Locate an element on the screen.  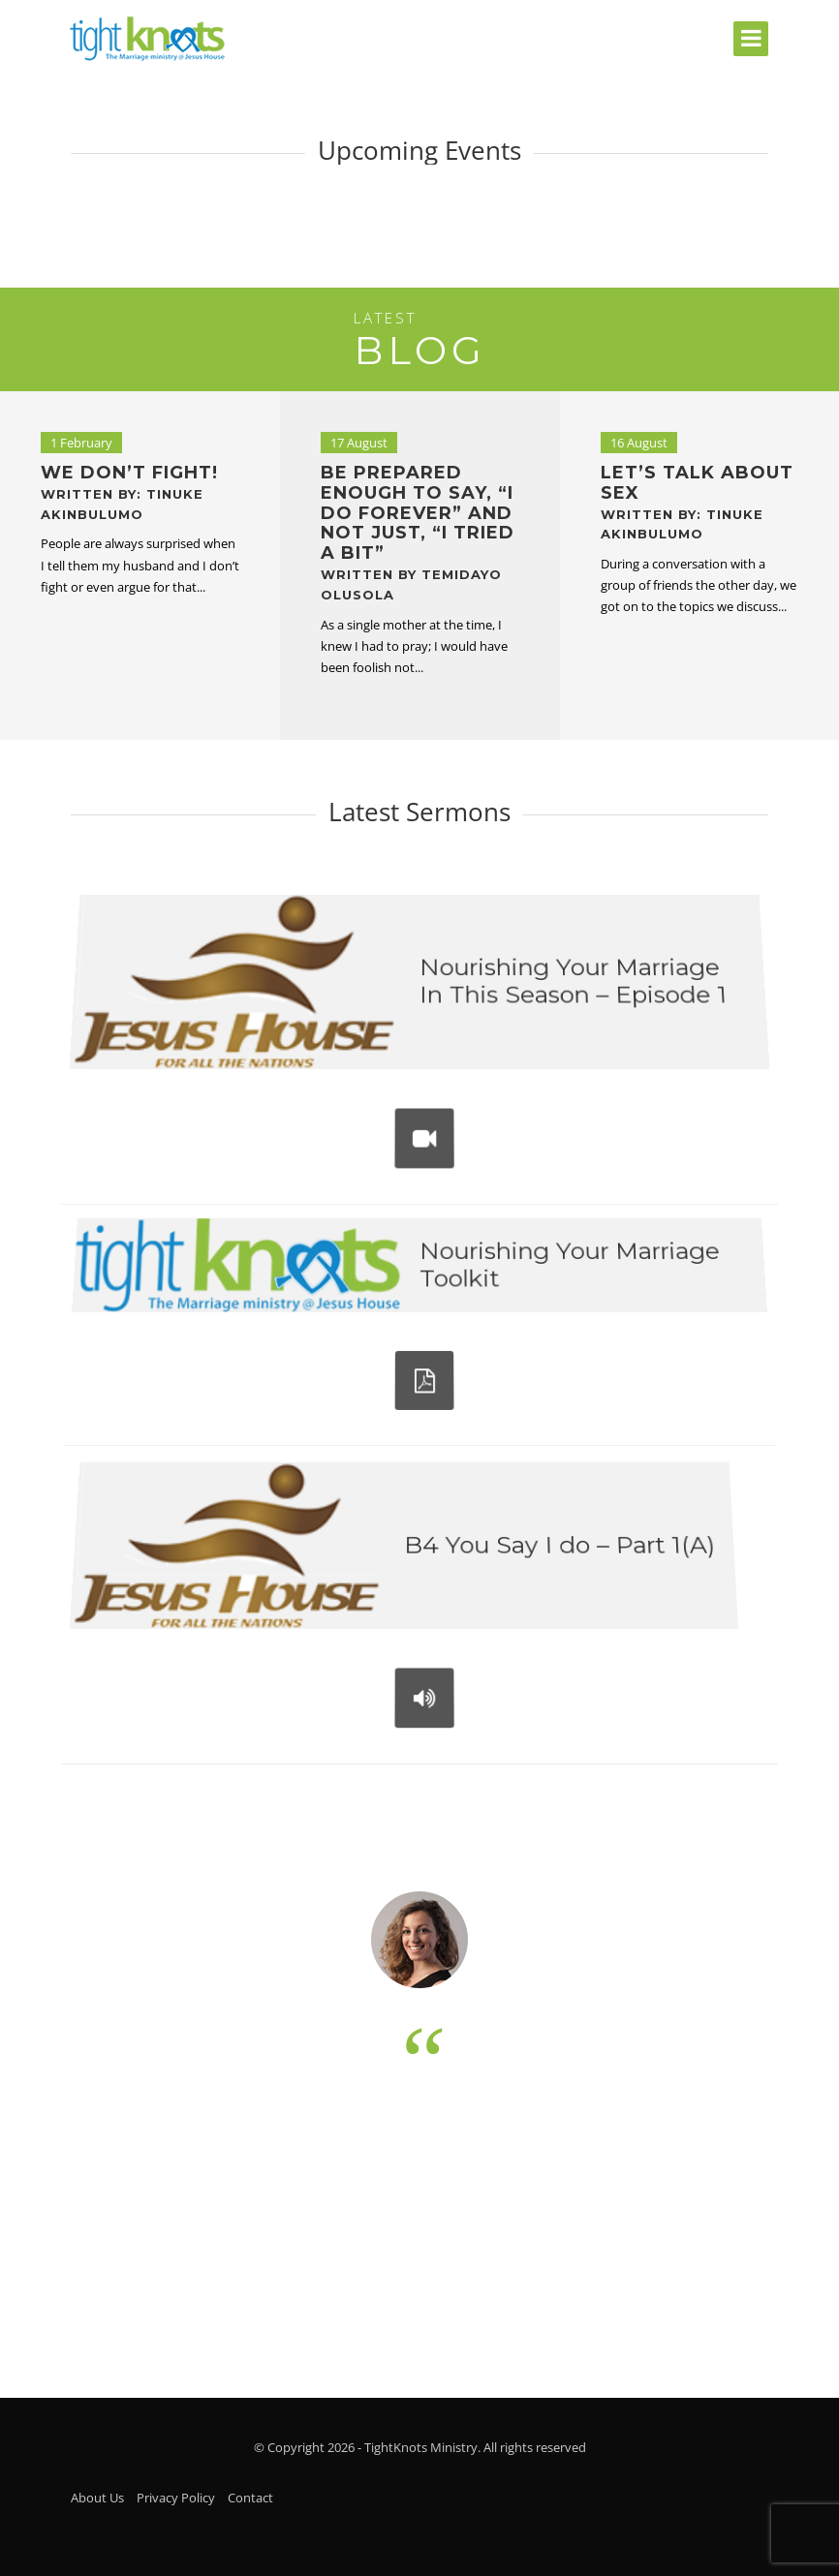
B4 You Say I do – Part 1(A) is located at coordinates (554, 1552).